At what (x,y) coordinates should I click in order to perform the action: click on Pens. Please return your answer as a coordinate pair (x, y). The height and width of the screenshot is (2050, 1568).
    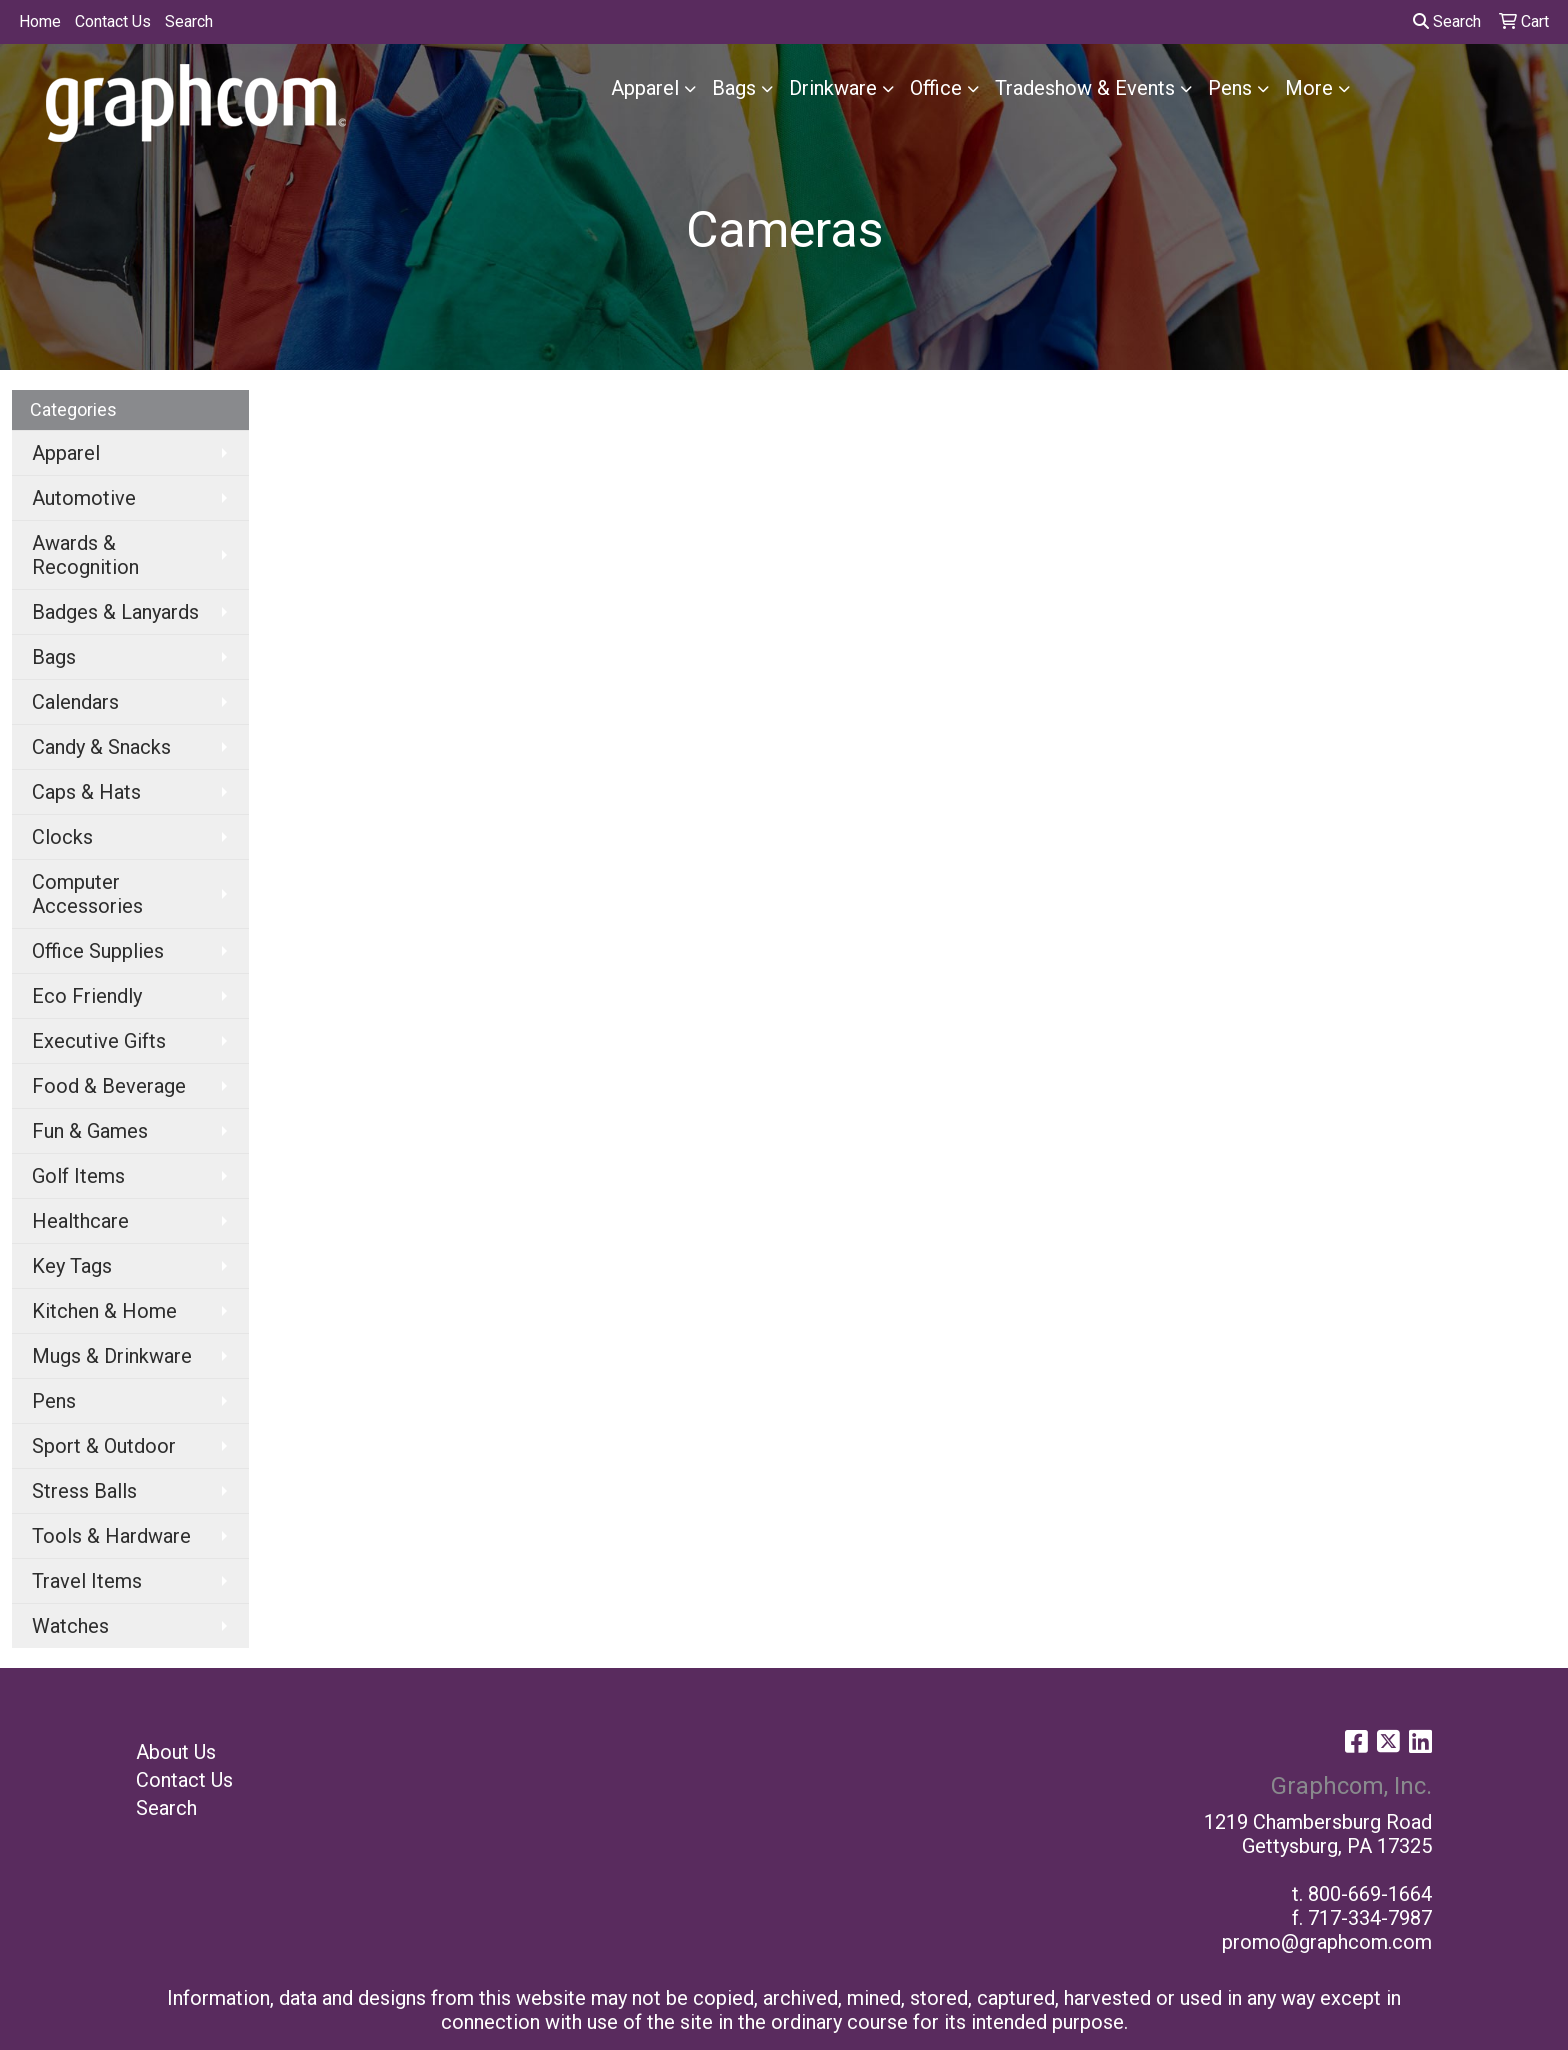
    Looking at the image, I should click on (1230, 88).